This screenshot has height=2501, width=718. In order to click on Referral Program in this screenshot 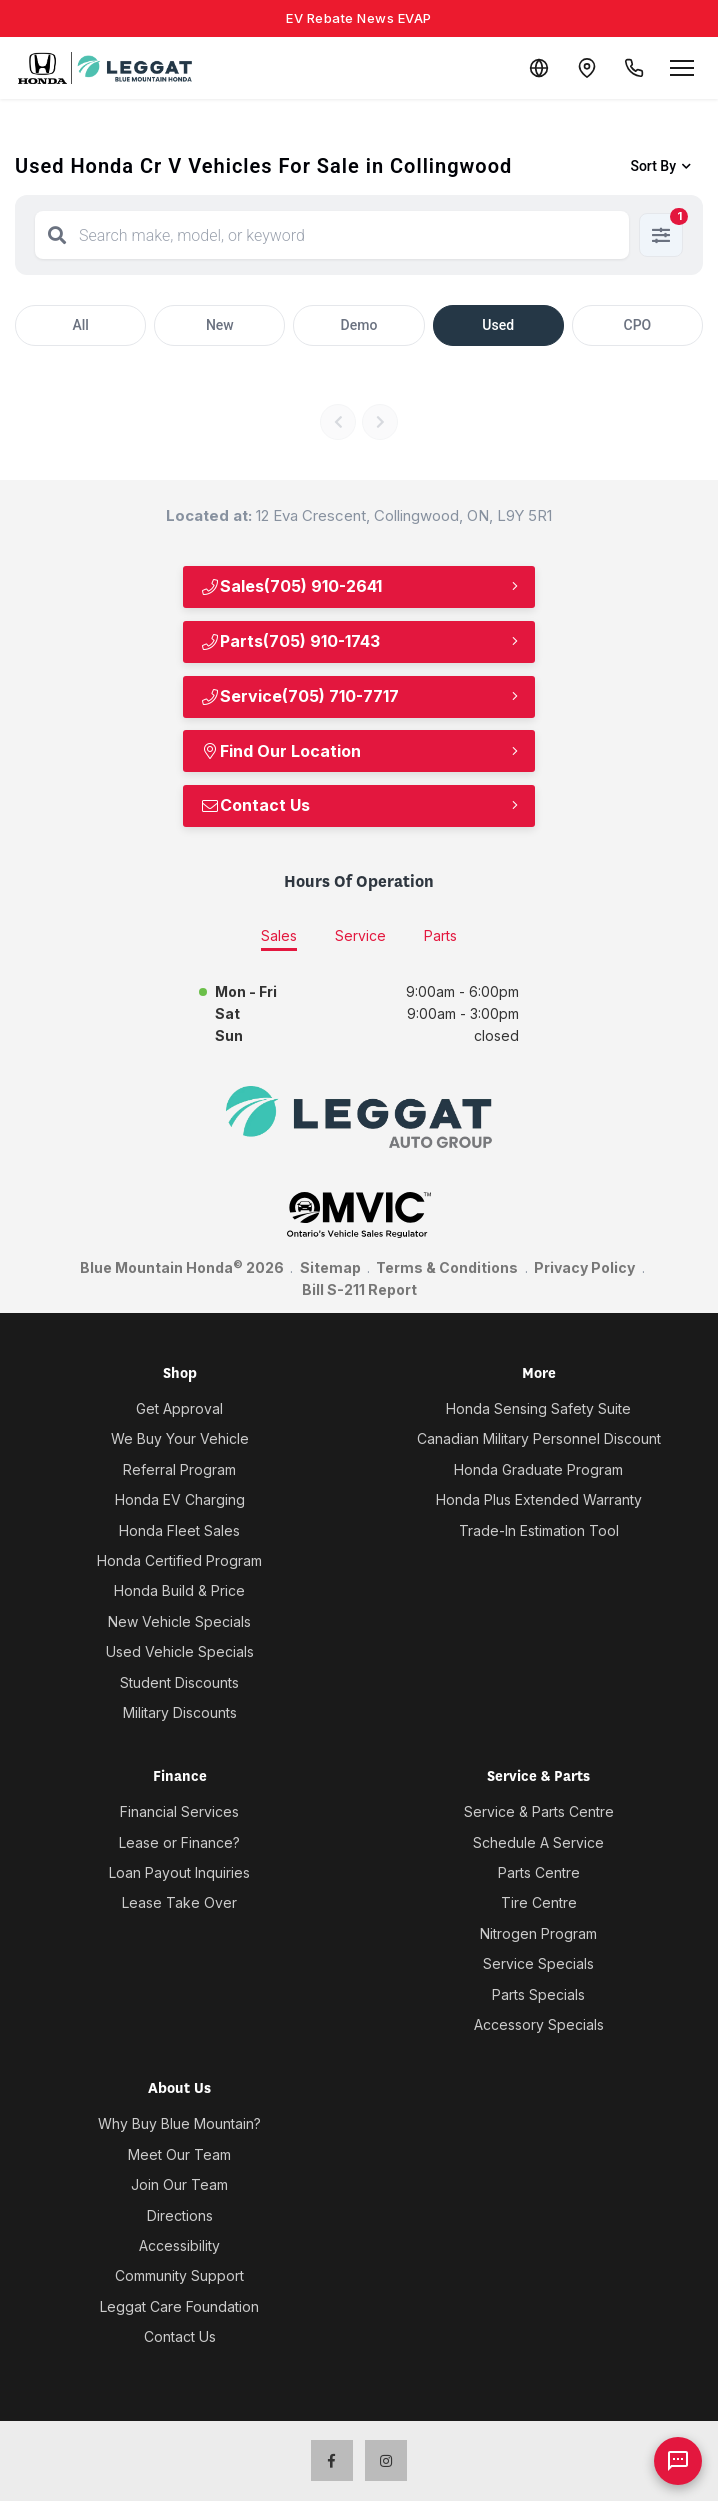, I will do `click(179, 1469)`.